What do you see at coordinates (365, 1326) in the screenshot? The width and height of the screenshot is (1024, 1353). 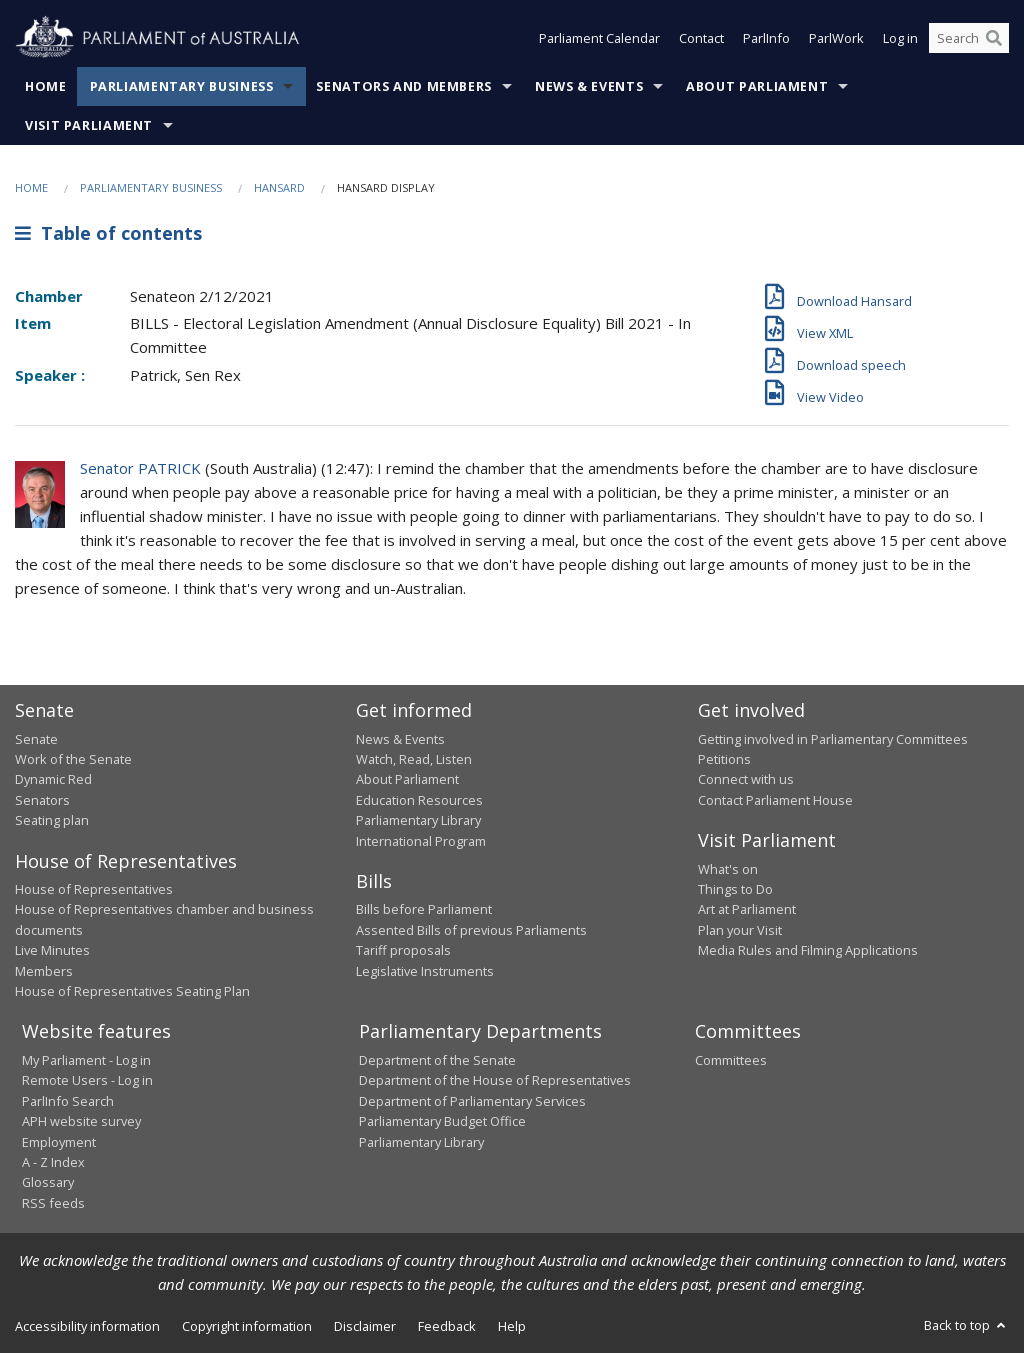 I see `Disclaimer [link]` at bounding box center [365, 1326].